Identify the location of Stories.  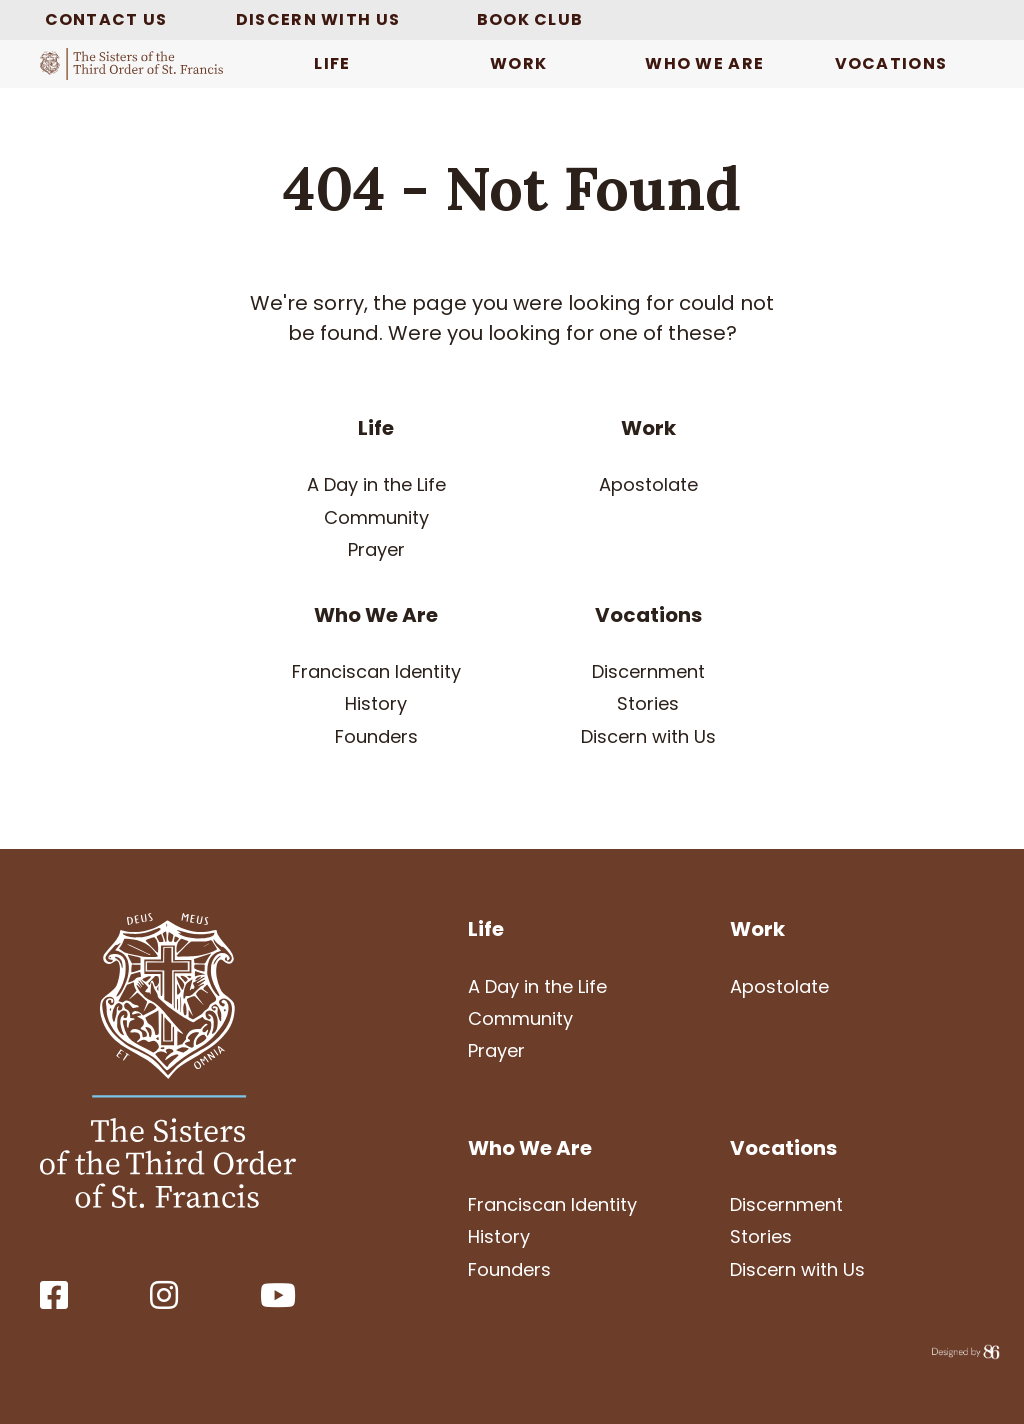
(648, 703).